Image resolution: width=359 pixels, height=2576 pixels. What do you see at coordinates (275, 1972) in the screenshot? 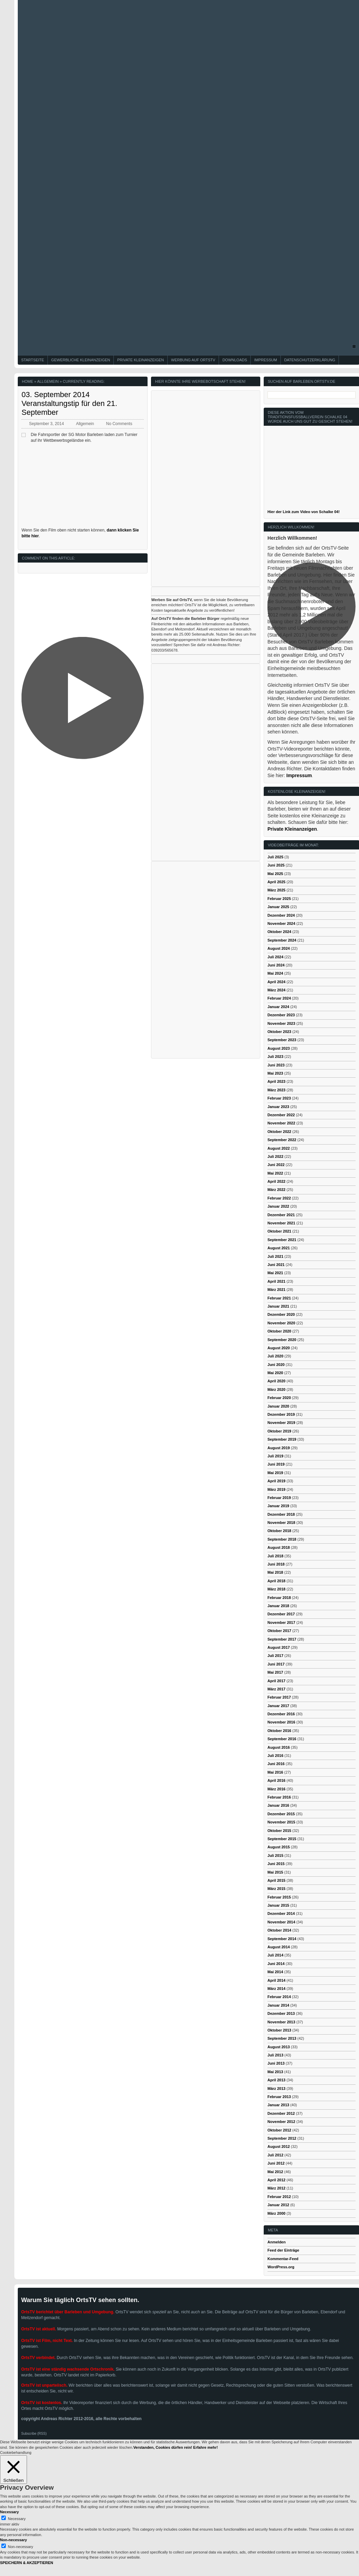
I see `Mai 2014` at bounding box center [275, 1972].